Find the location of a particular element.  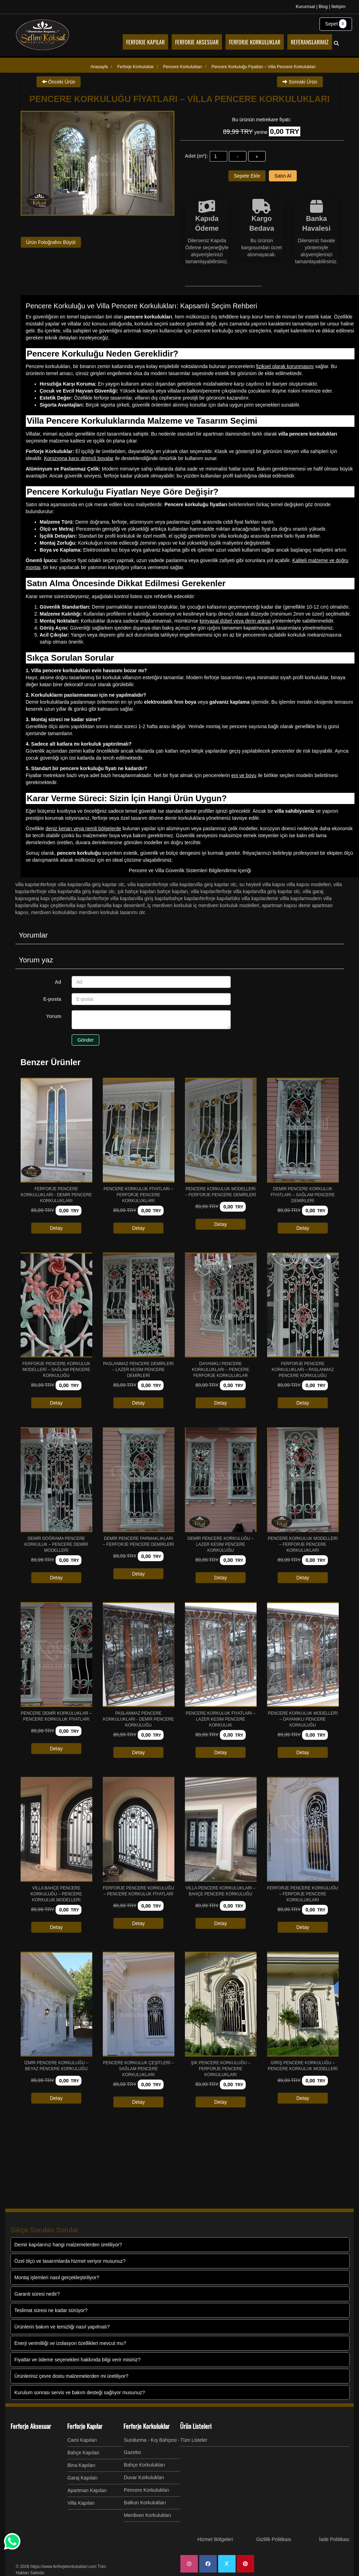

Ferforje Korkuluklar is located at coordinates (146, 2426).